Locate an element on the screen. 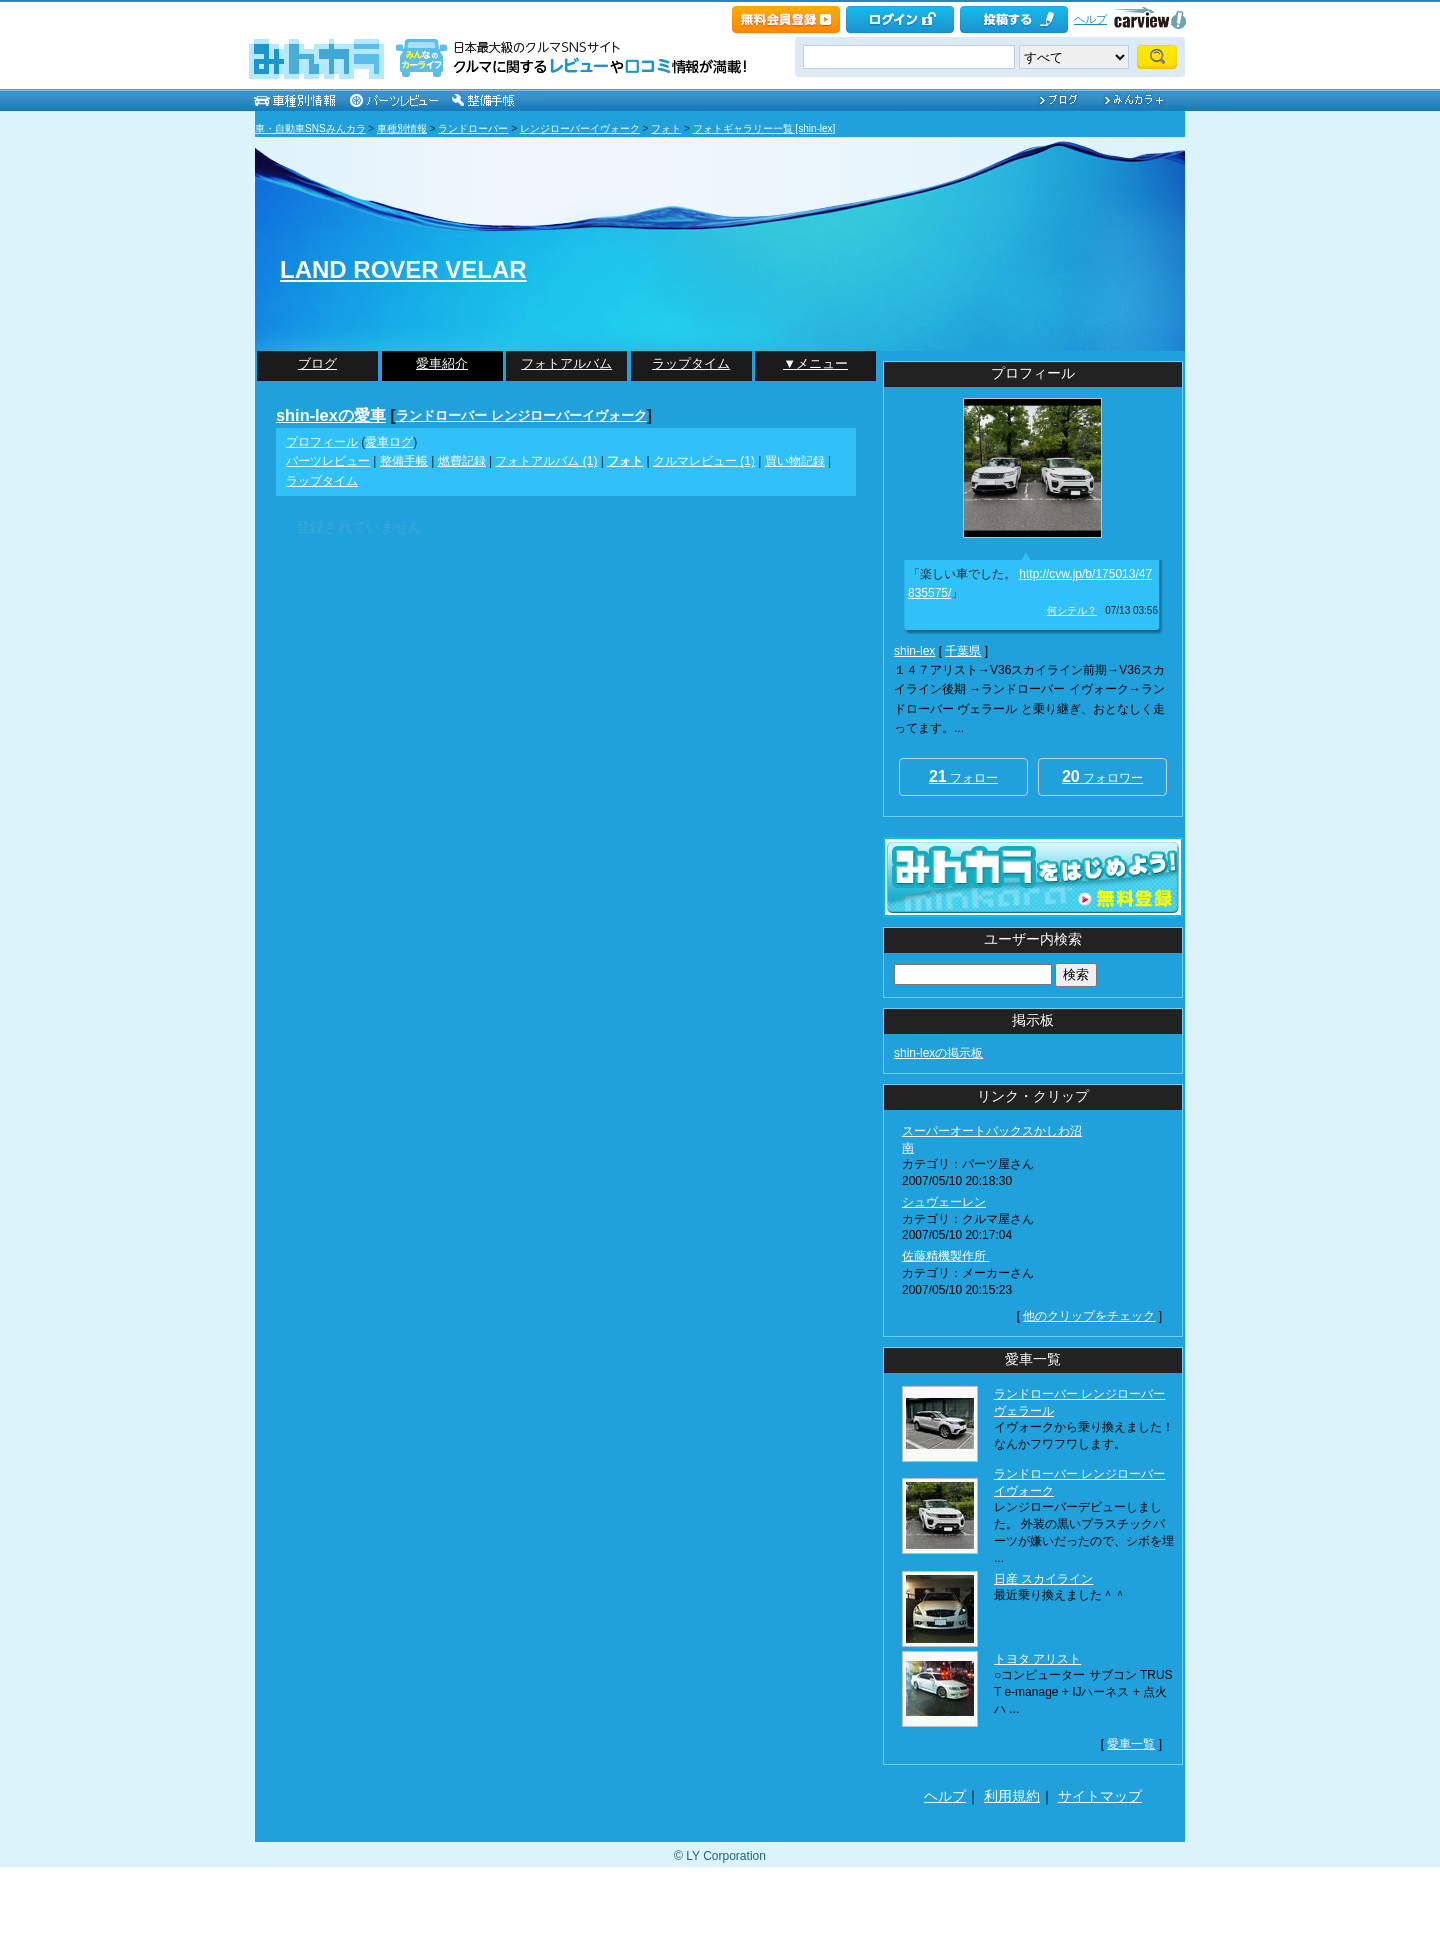 The image size is (1440, 1957). 愛車ログ is located at coordinates (389, 442).